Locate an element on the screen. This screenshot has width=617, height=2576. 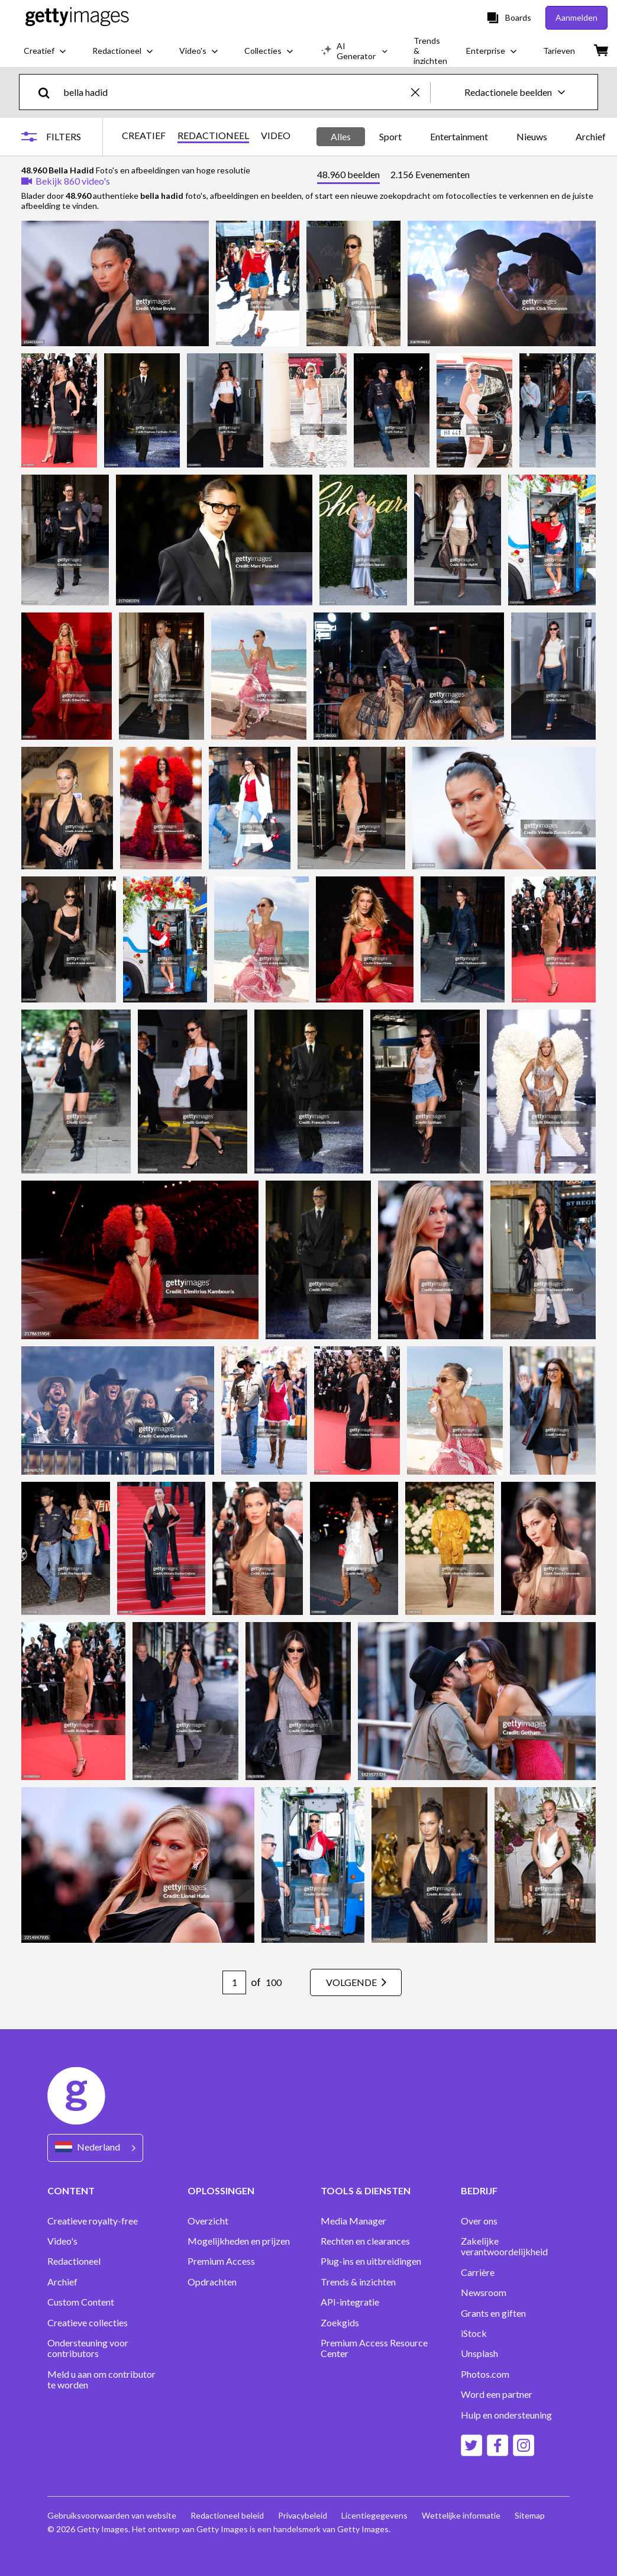
iStock is located at coordinates (474, 2333).